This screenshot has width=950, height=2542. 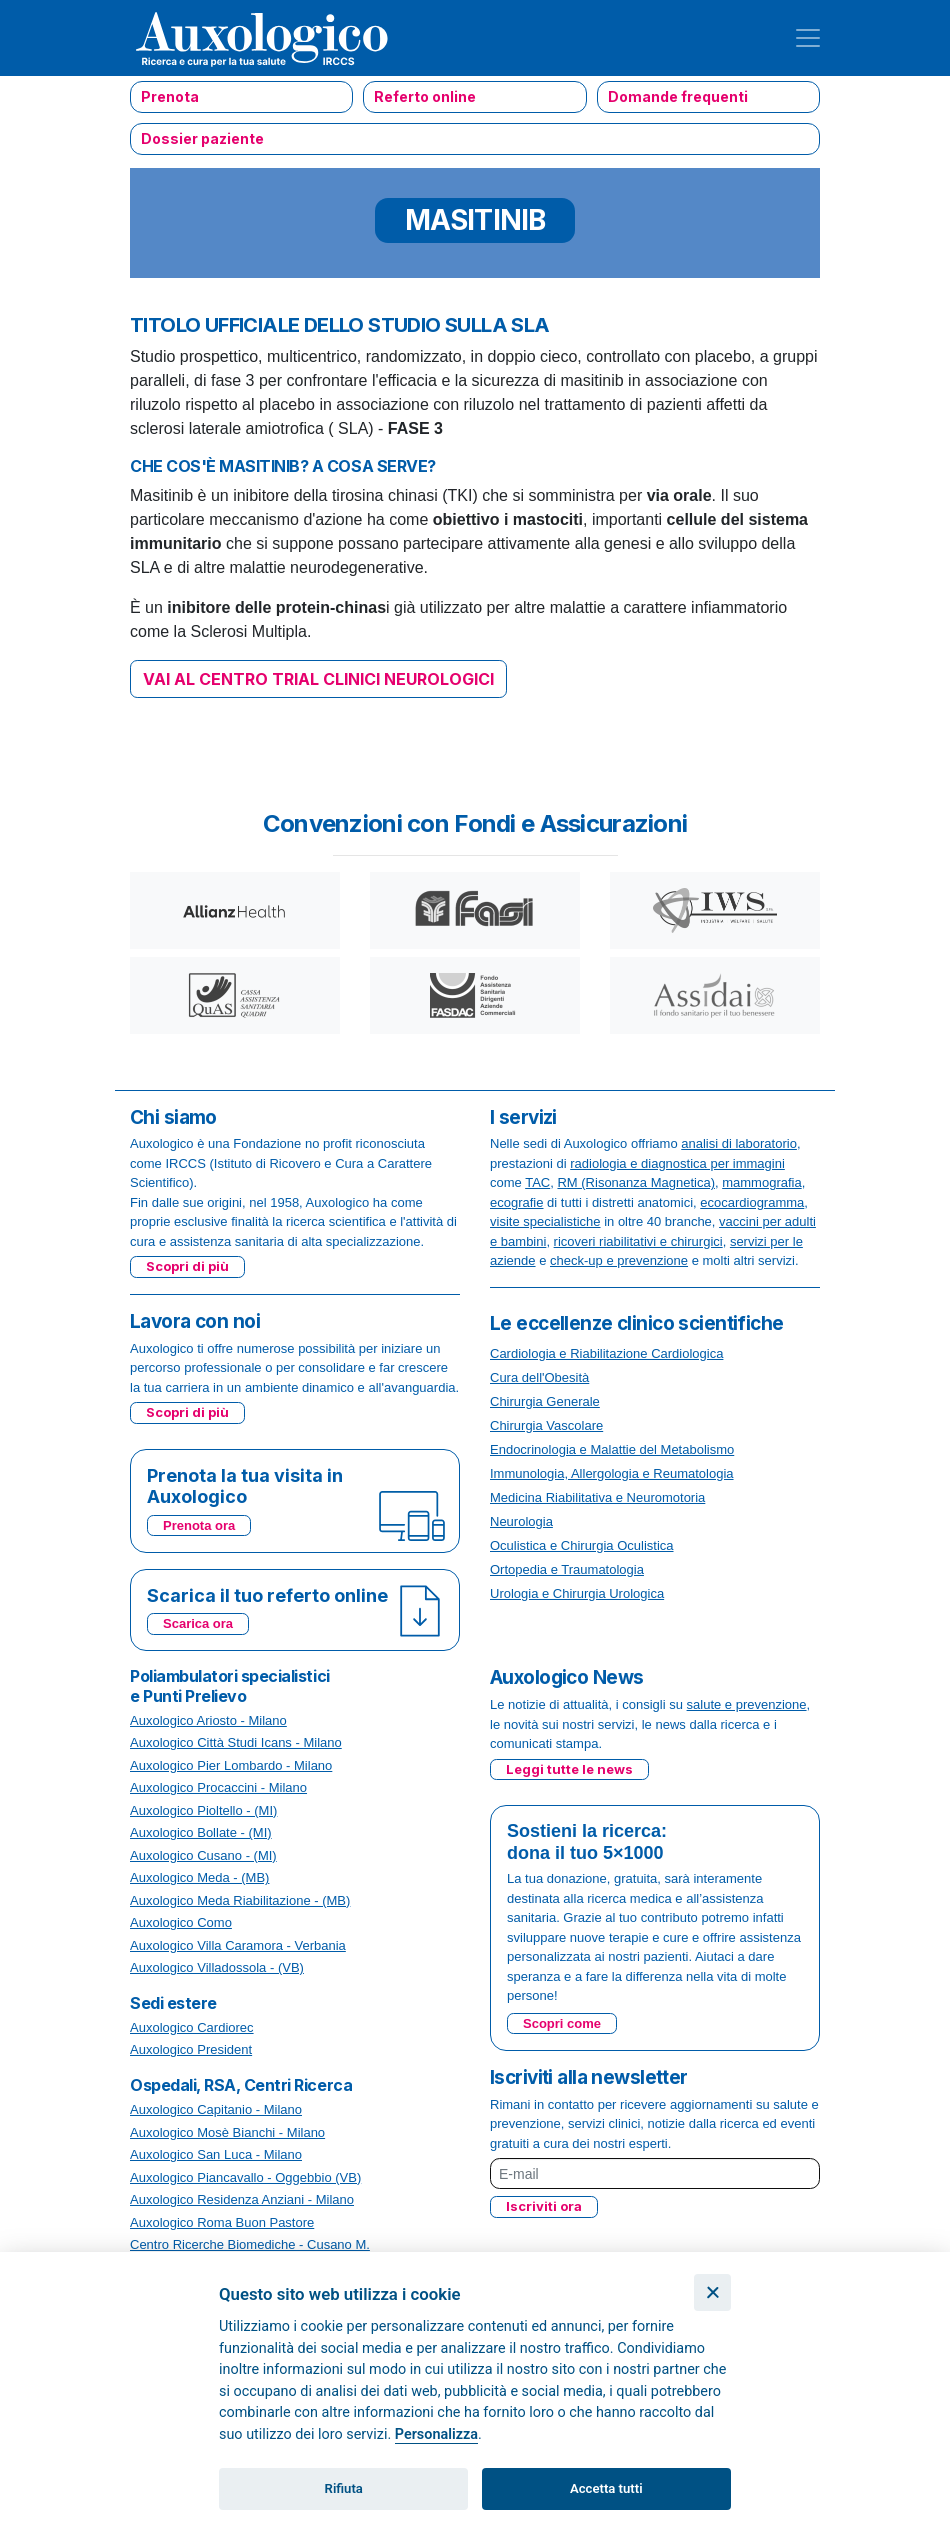 What do you see at coordinates (344, 2488) in the screenshot?
I see `Rifiuta` at bounding box center [344, 2488].